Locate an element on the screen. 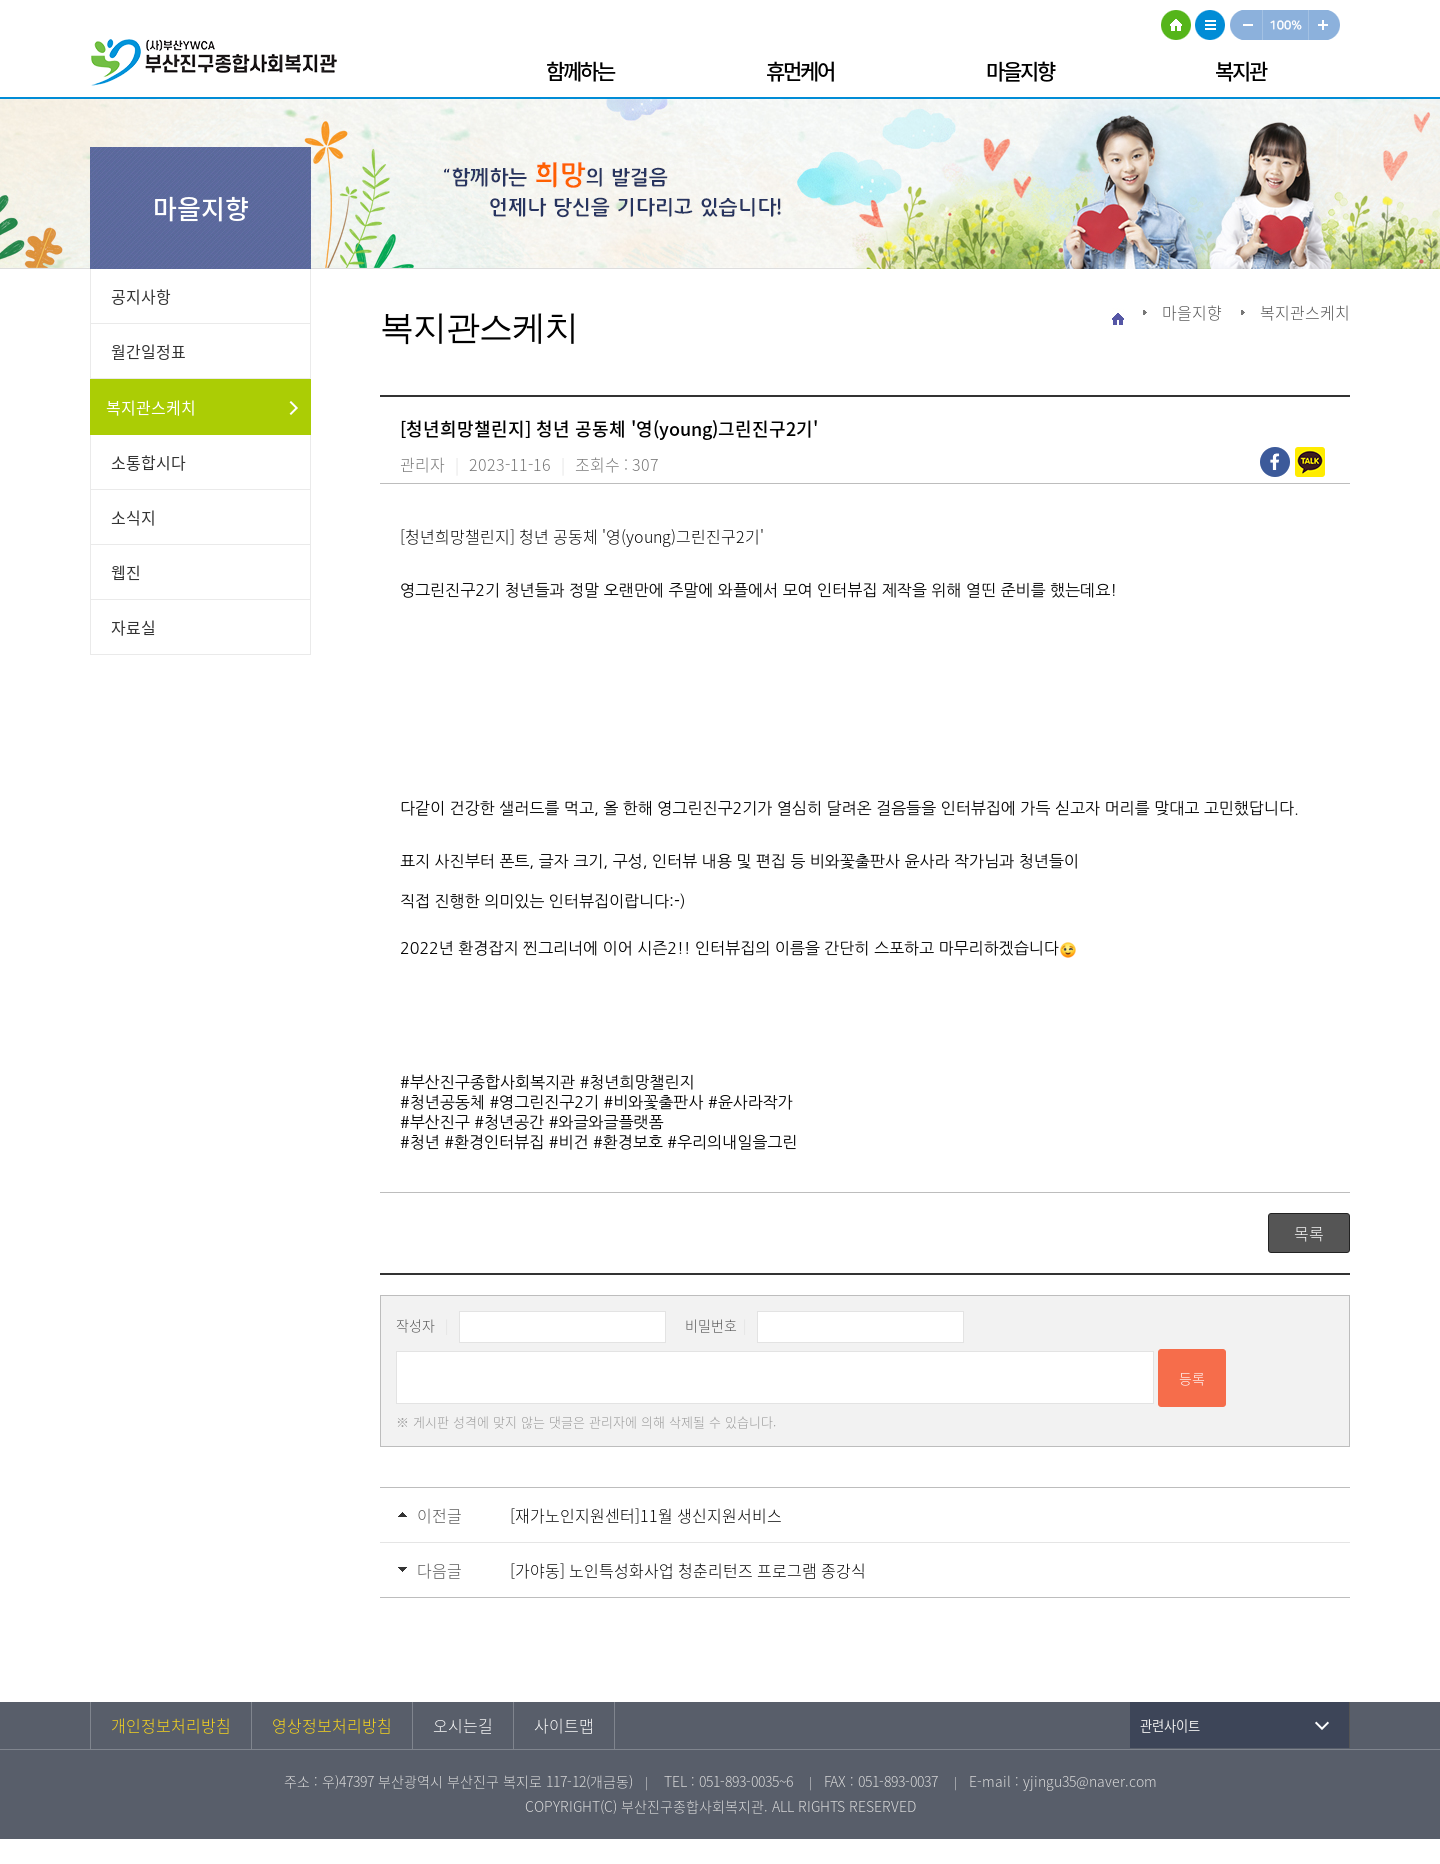  공지사항 is located at coordinates (141, 296).